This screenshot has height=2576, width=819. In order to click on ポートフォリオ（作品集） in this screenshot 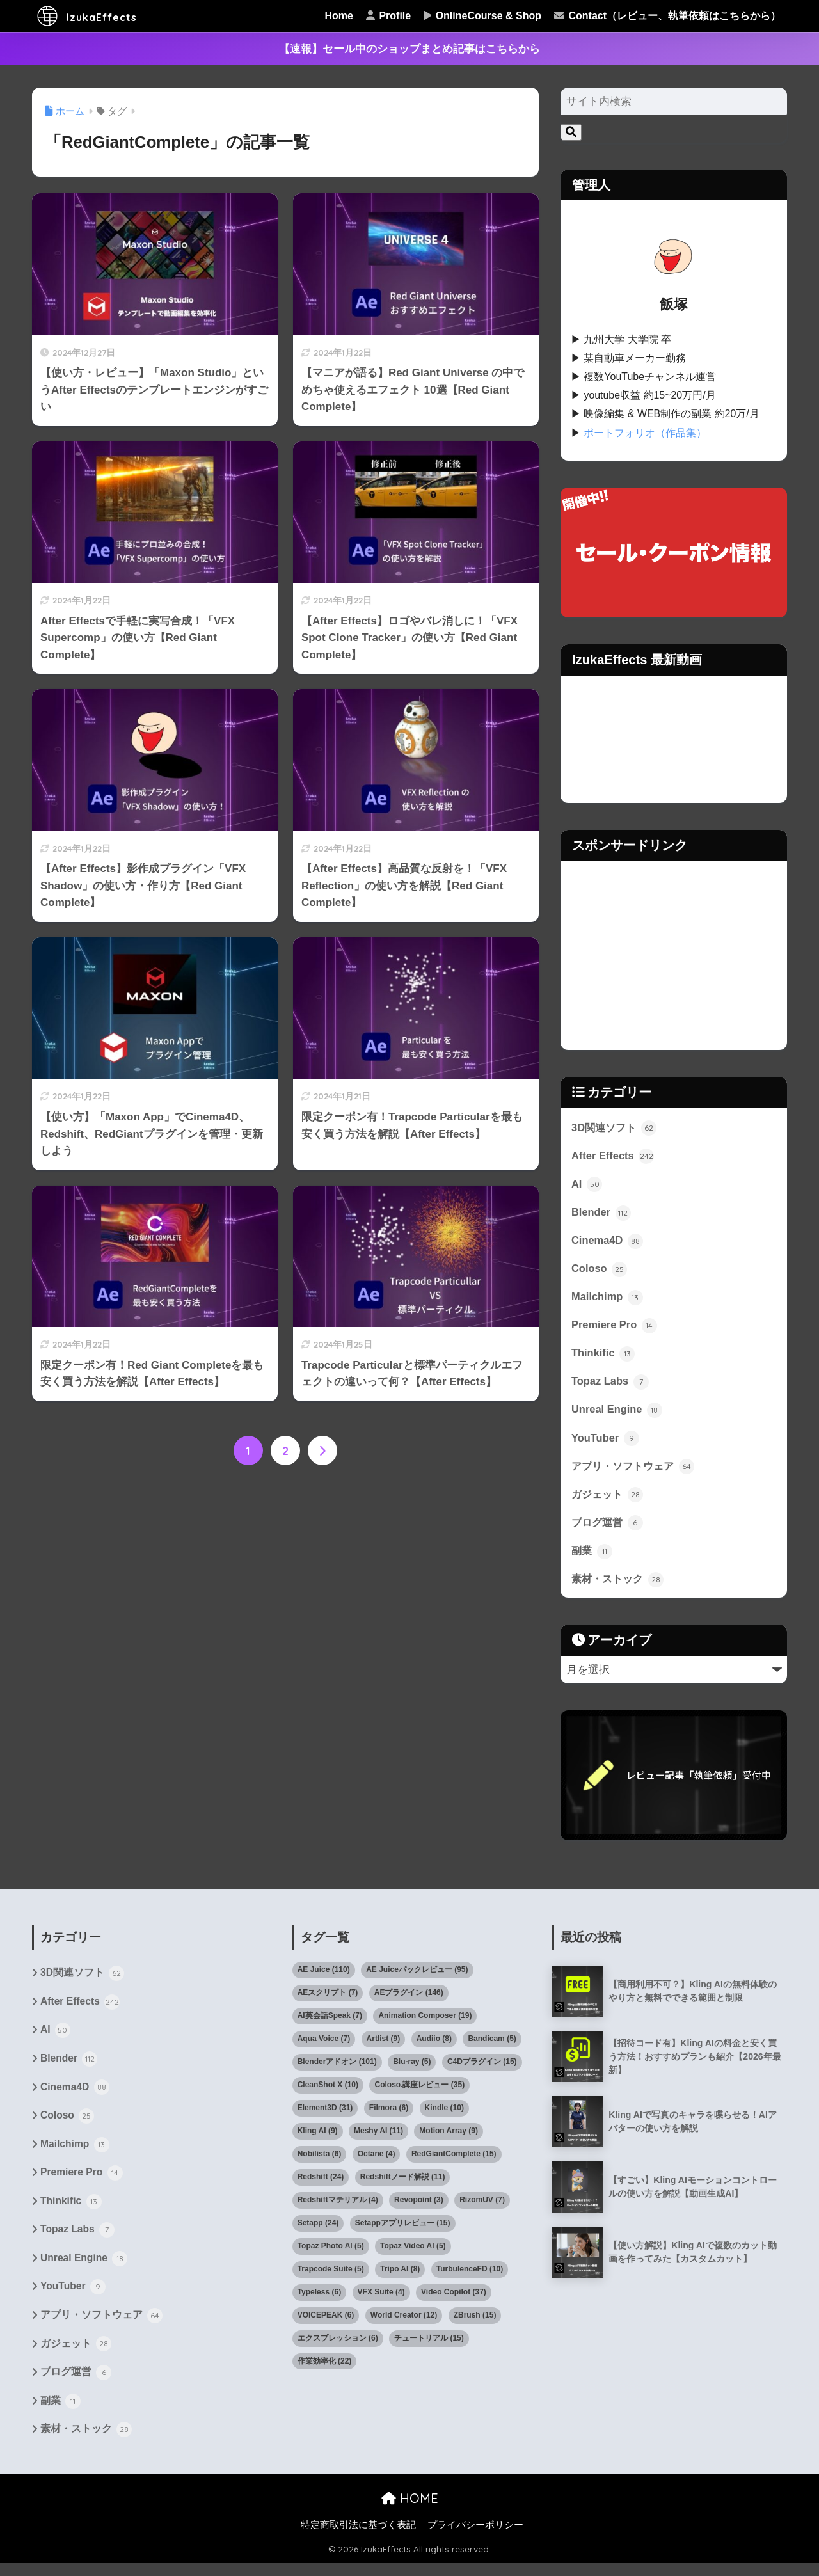, I will do `click(645, 432)`.